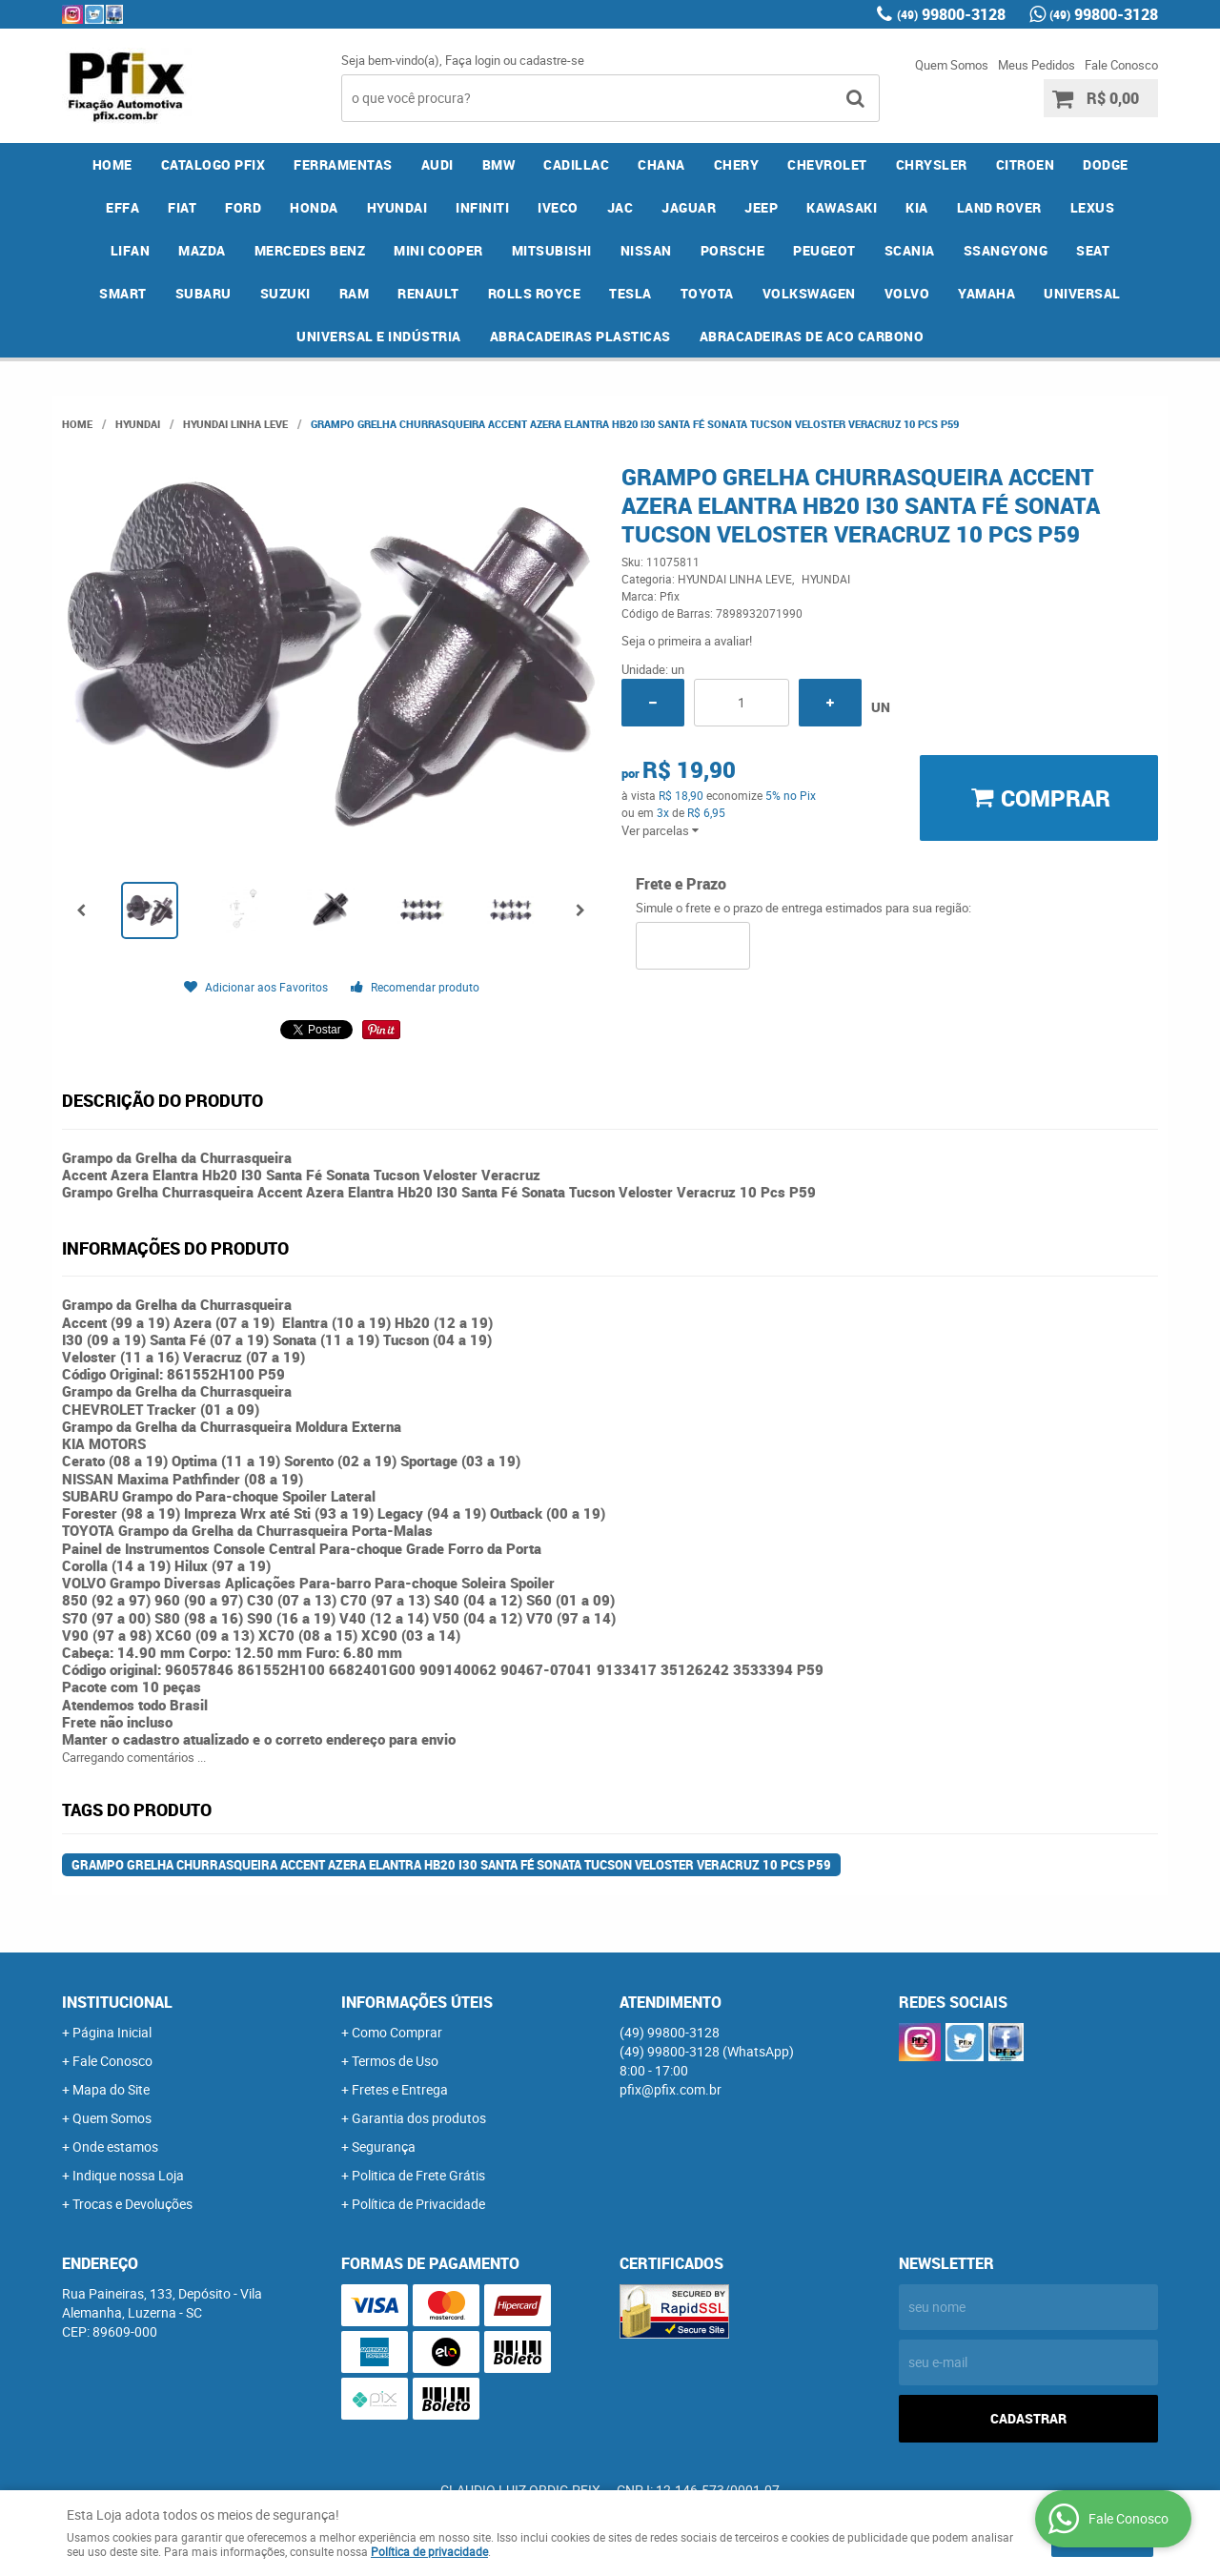  What do you see at coordinates (354, 293) in the screenshot?
I see `RAM` at bounding box center [354, 293].